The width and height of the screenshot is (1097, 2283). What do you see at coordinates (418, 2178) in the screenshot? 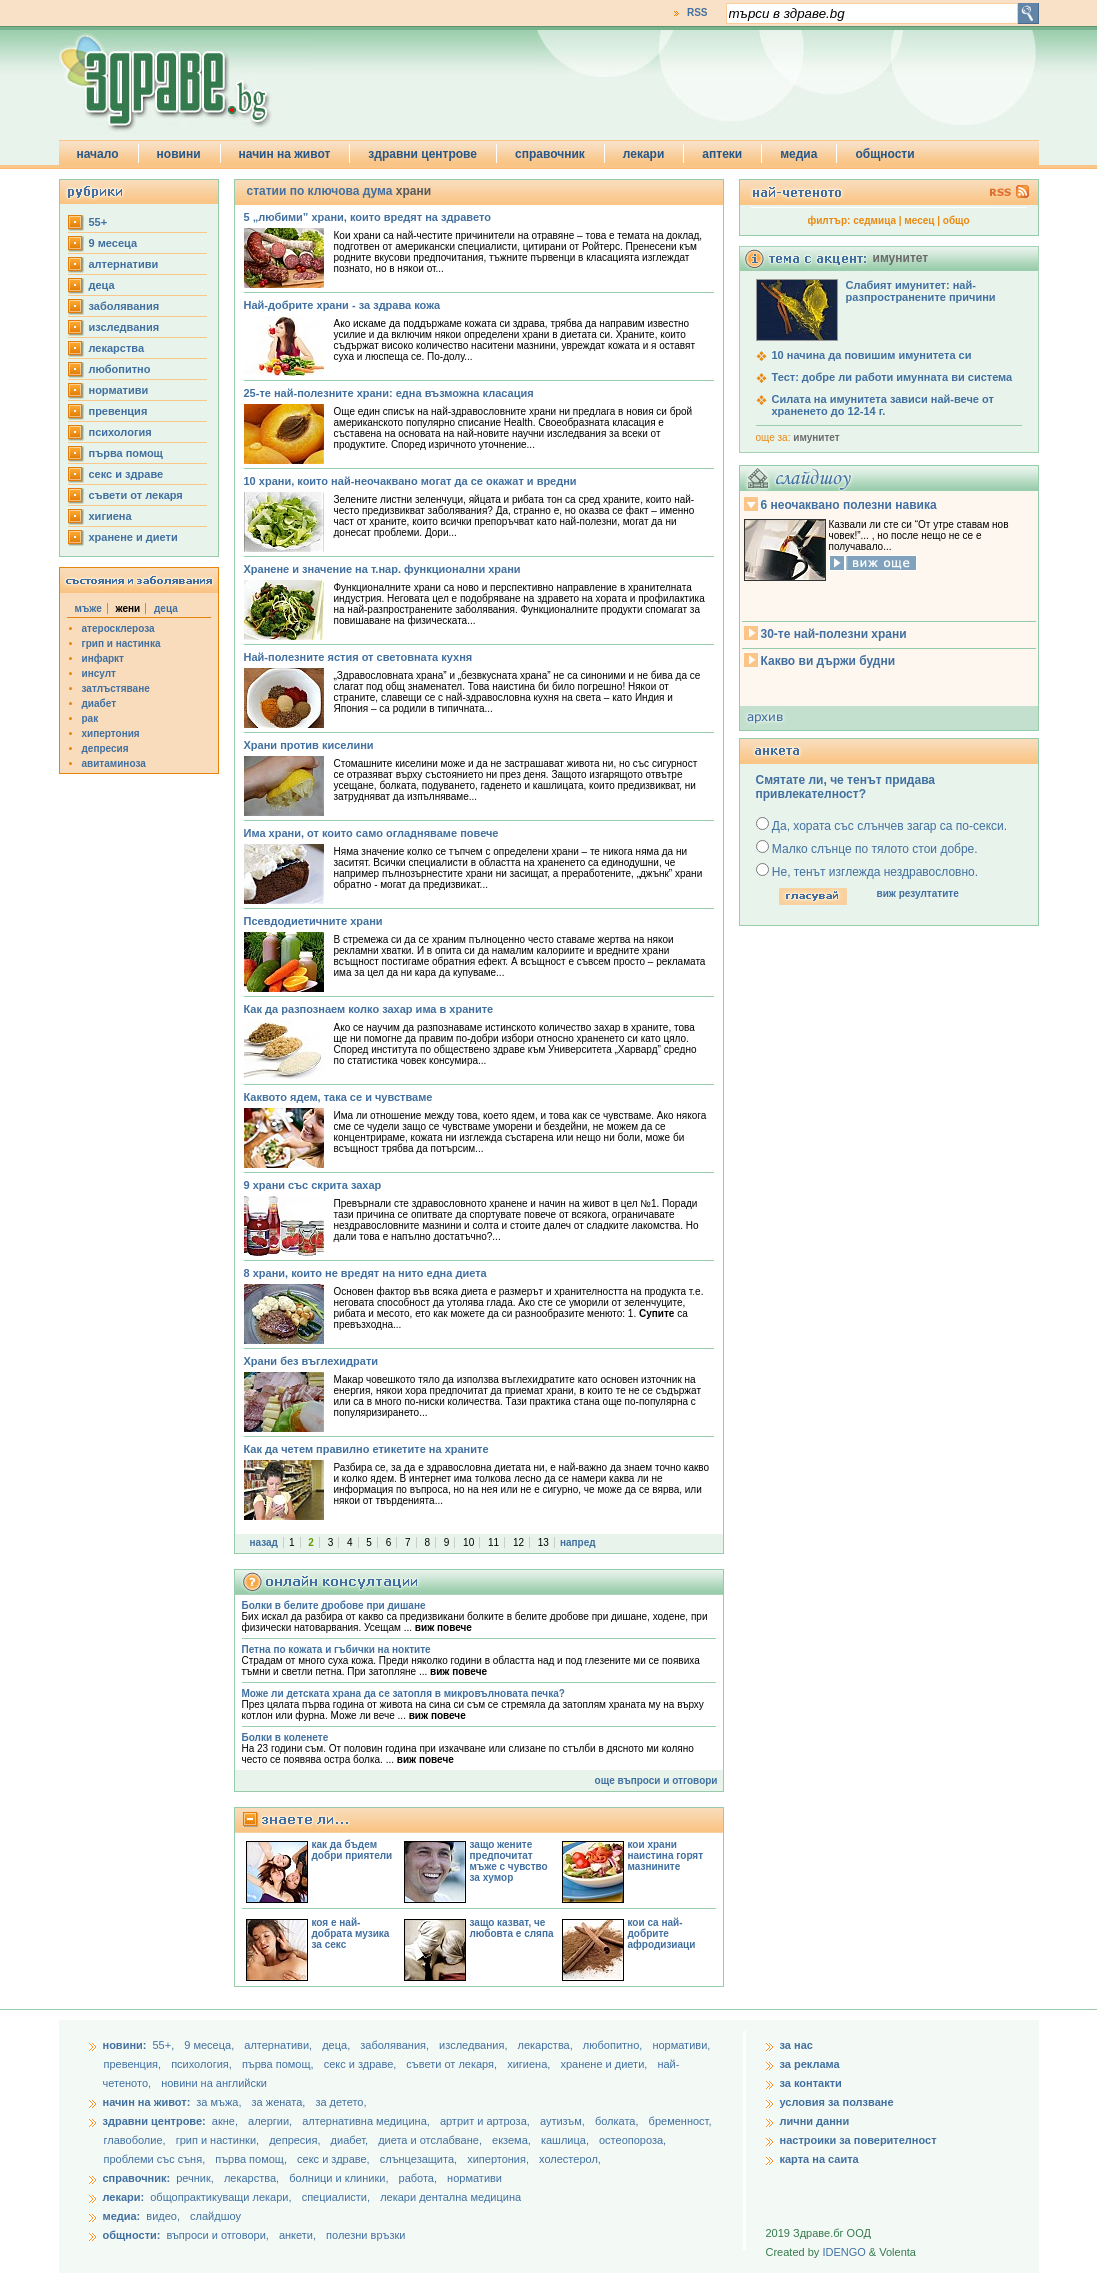
I see `работа,` at bounding box center [418, 2178].